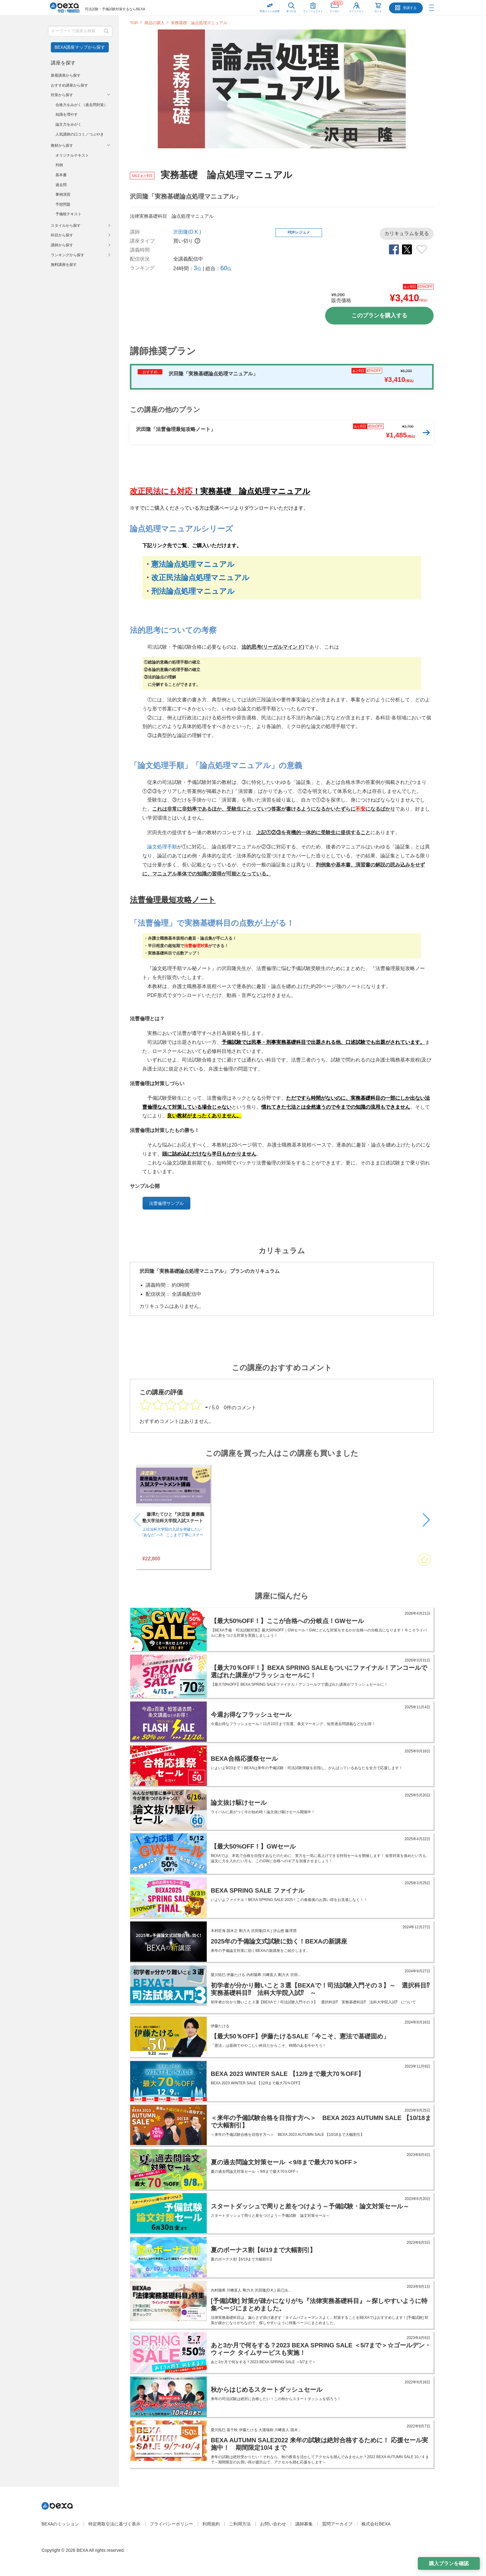  I want to click on コミュニティ, so click(356, 11).